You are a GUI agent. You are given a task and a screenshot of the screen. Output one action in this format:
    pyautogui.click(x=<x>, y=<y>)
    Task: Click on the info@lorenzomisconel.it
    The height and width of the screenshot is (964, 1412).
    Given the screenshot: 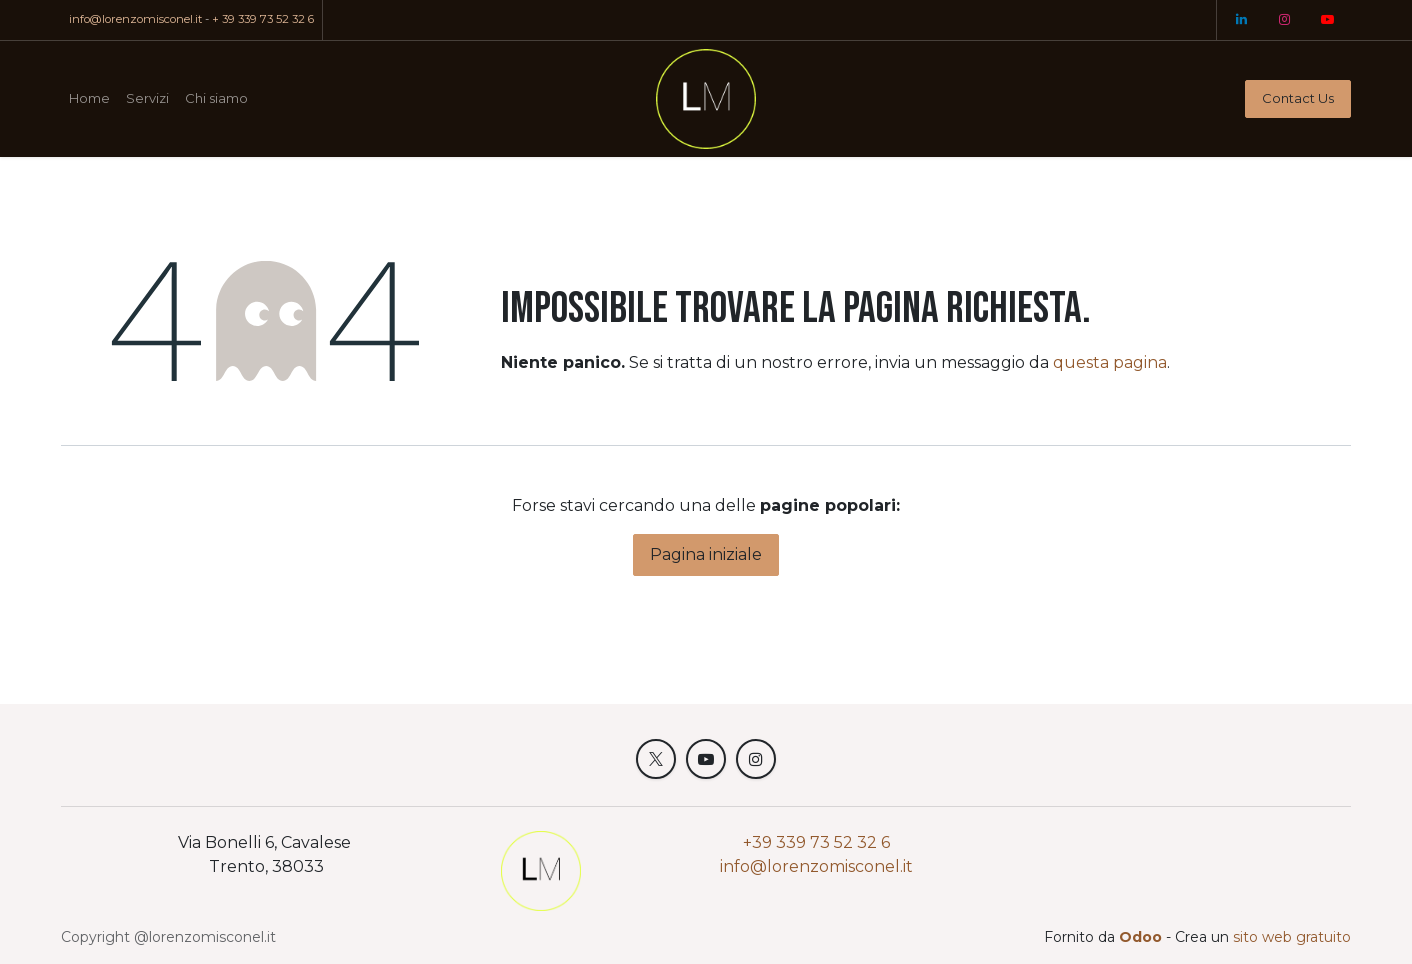 What is the action you would take?
    pyautogui.click(x=135, y=19)
    